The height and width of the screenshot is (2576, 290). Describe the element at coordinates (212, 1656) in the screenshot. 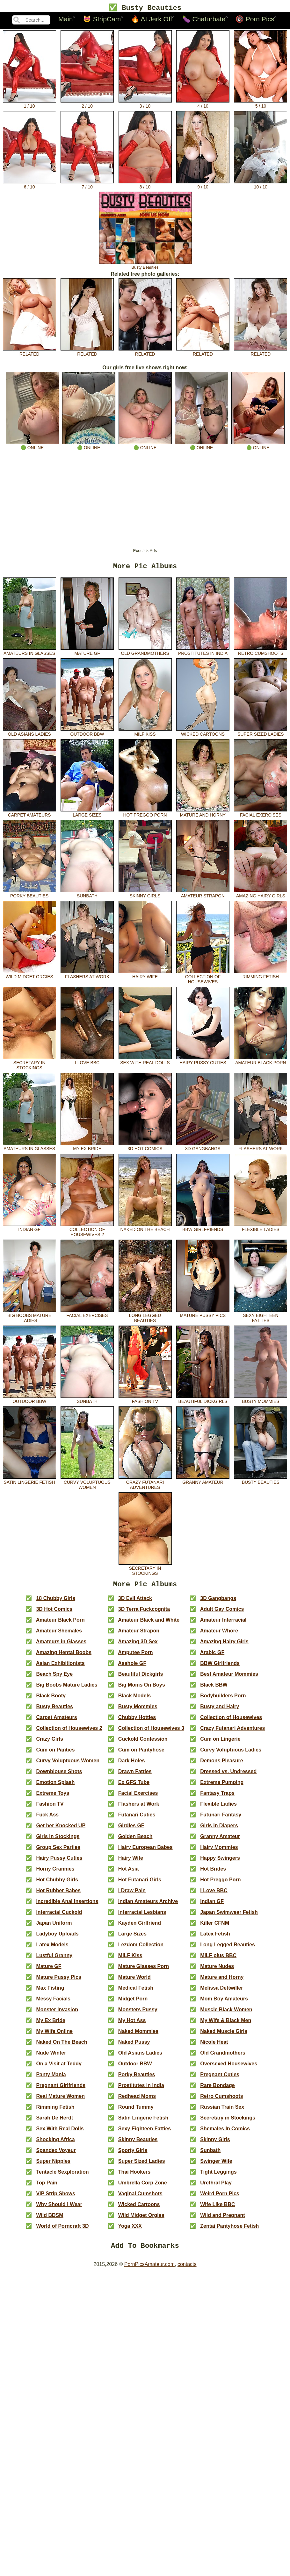

I see `Arabic GF` at that location.